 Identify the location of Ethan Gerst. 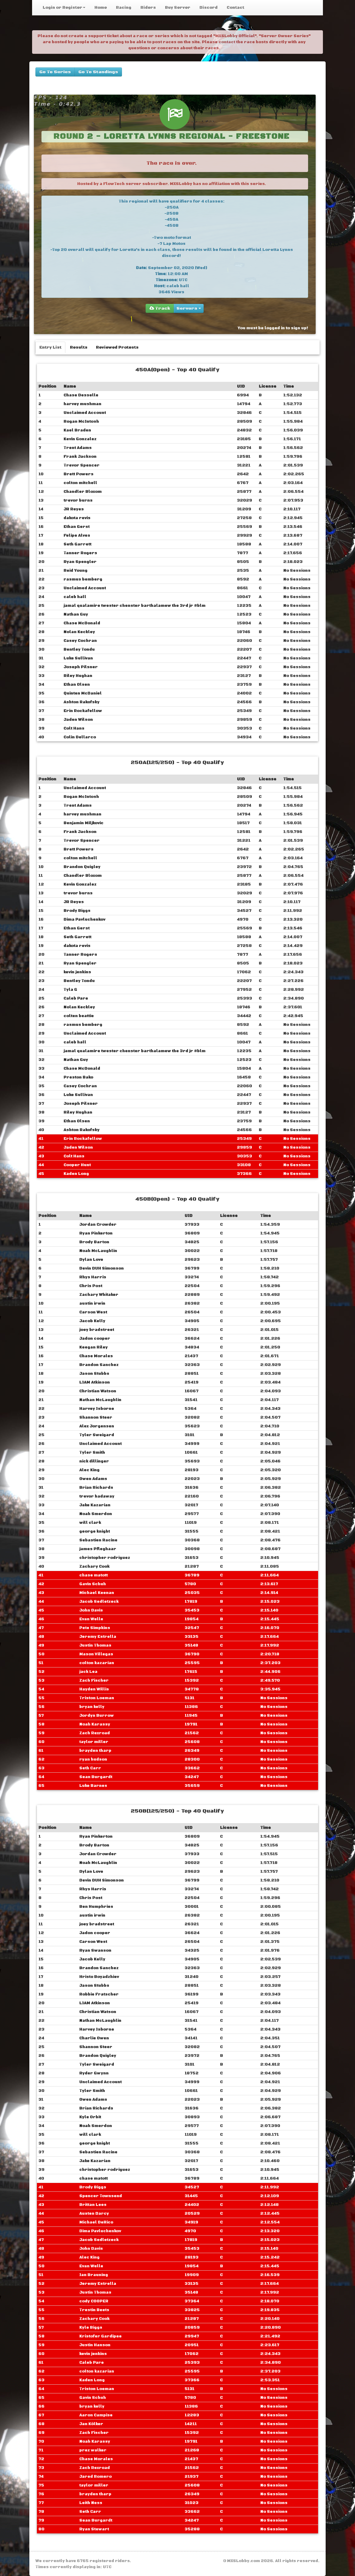
(77, 526).